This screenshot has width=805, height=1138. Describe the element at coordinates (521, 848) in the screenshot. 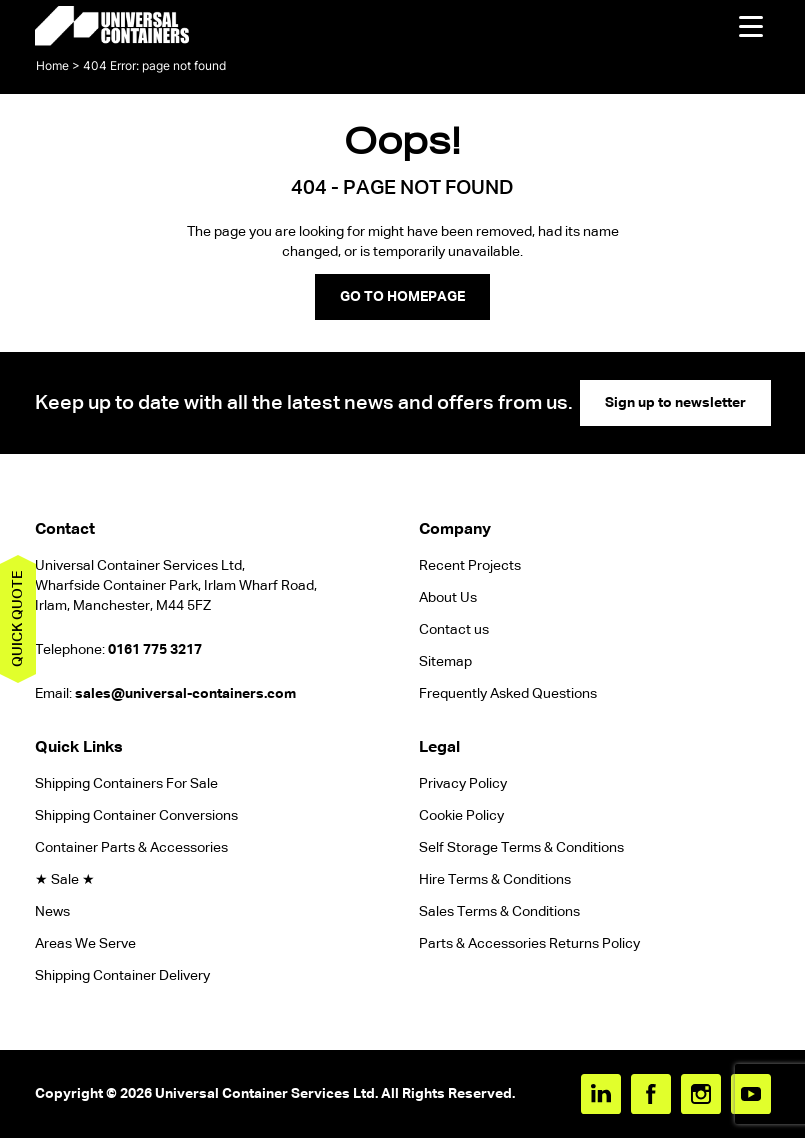

I see `Self Storage Terms & Conditions` at that location.